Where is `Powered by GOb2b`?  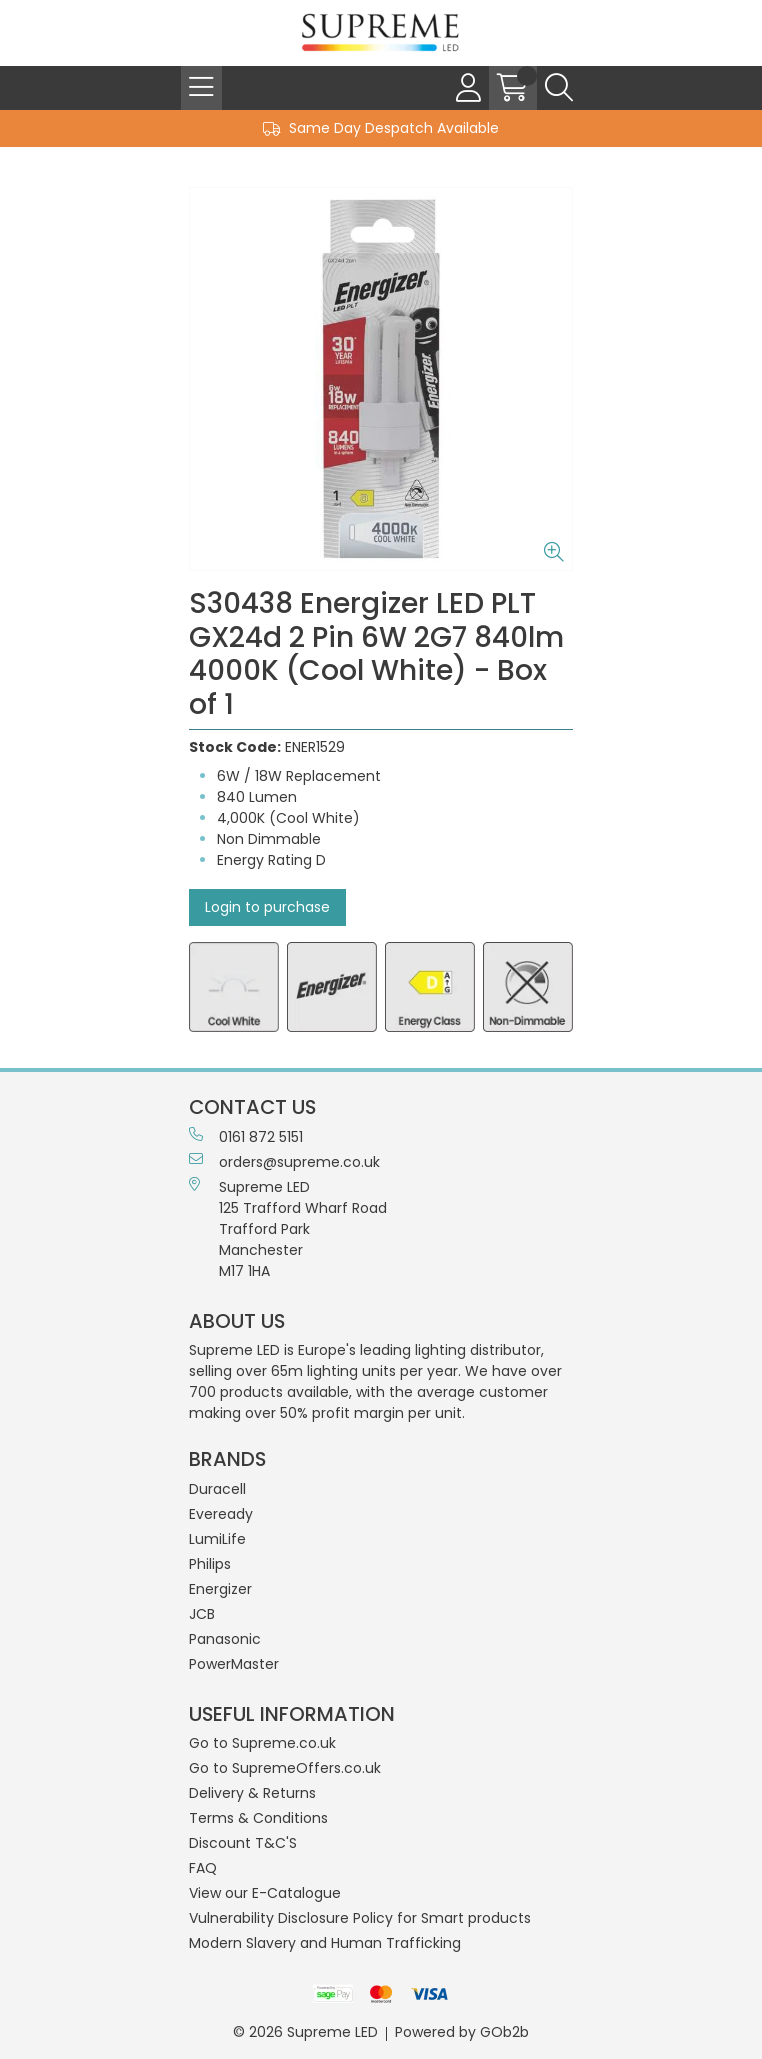 Powered by GOb2b is located at coordinates (462, 2032).